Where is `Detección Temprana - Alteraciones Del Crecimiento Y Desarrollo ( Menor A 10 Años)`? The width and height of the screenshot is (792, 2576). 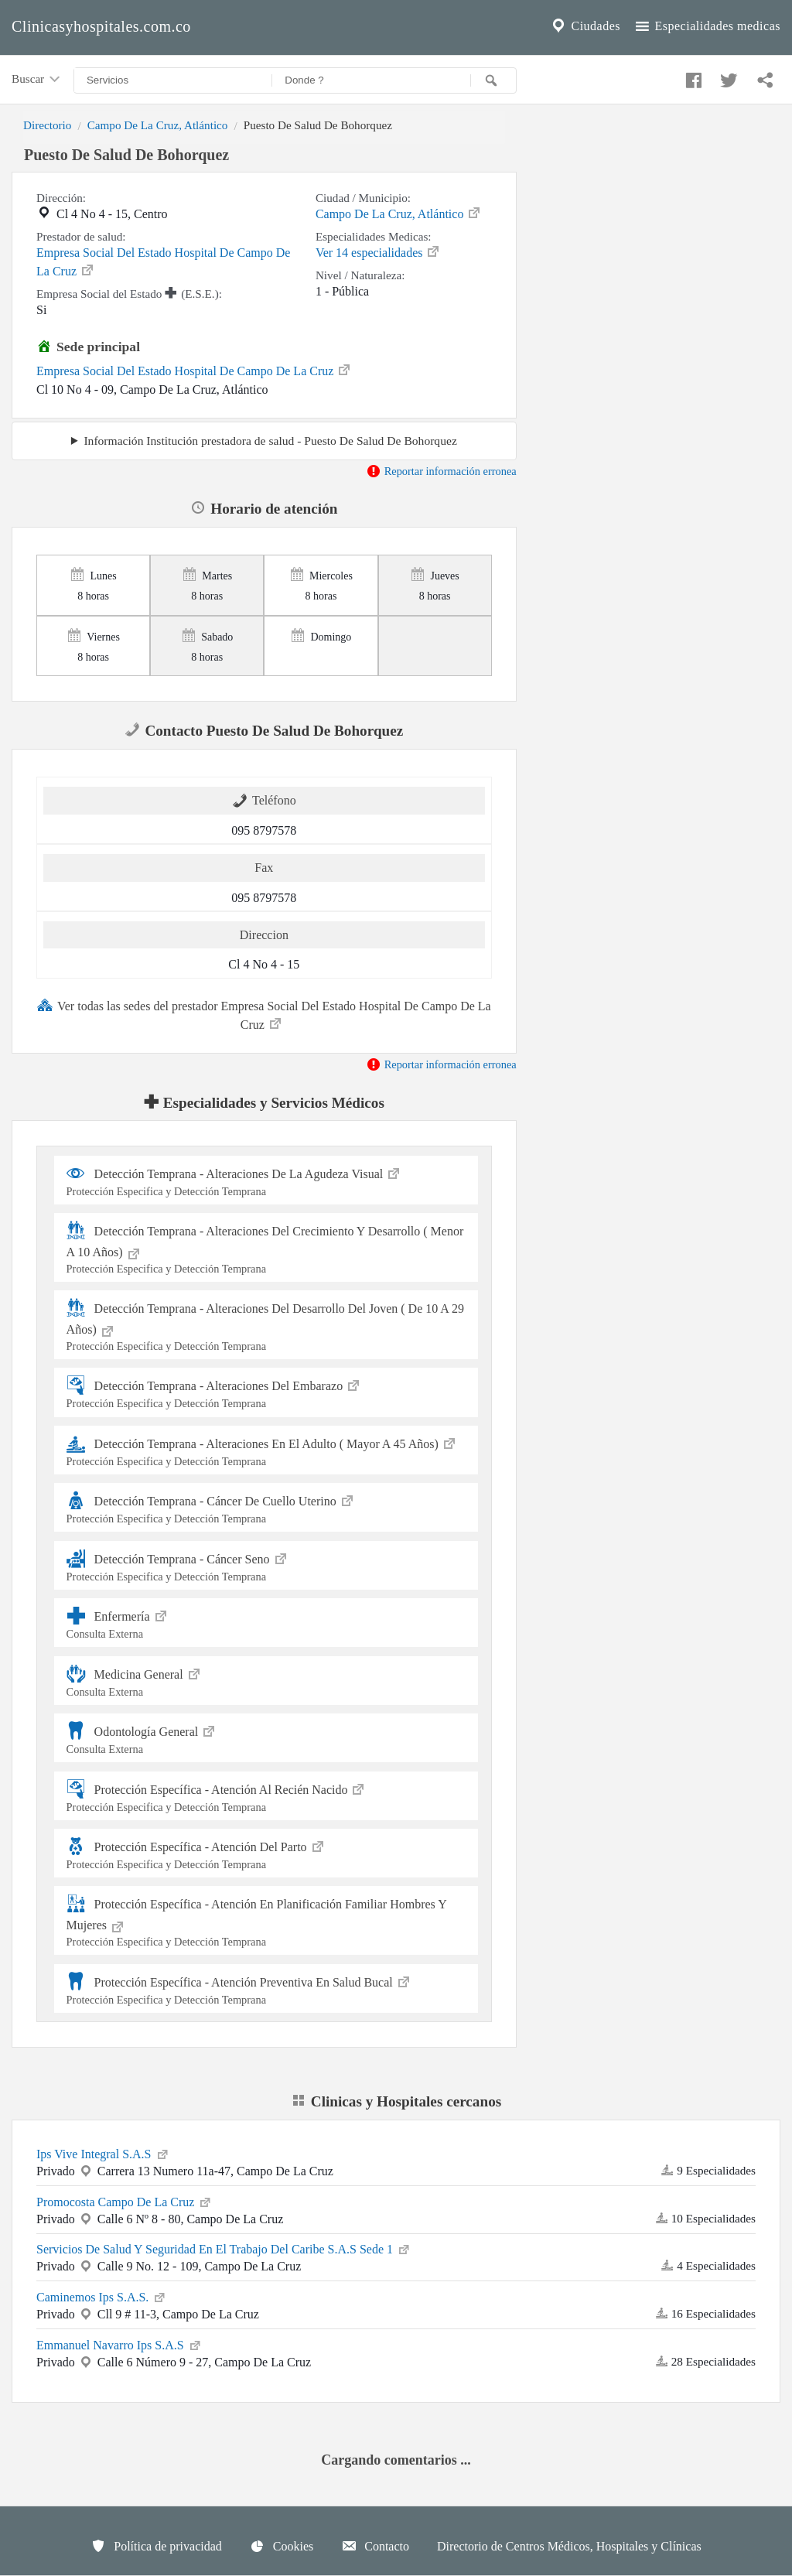 Detección Temprana - Alteraciones Del Crecimiento Y Desarrollo ( Menor A 10 Años) is located at coordinates (266, 1248).